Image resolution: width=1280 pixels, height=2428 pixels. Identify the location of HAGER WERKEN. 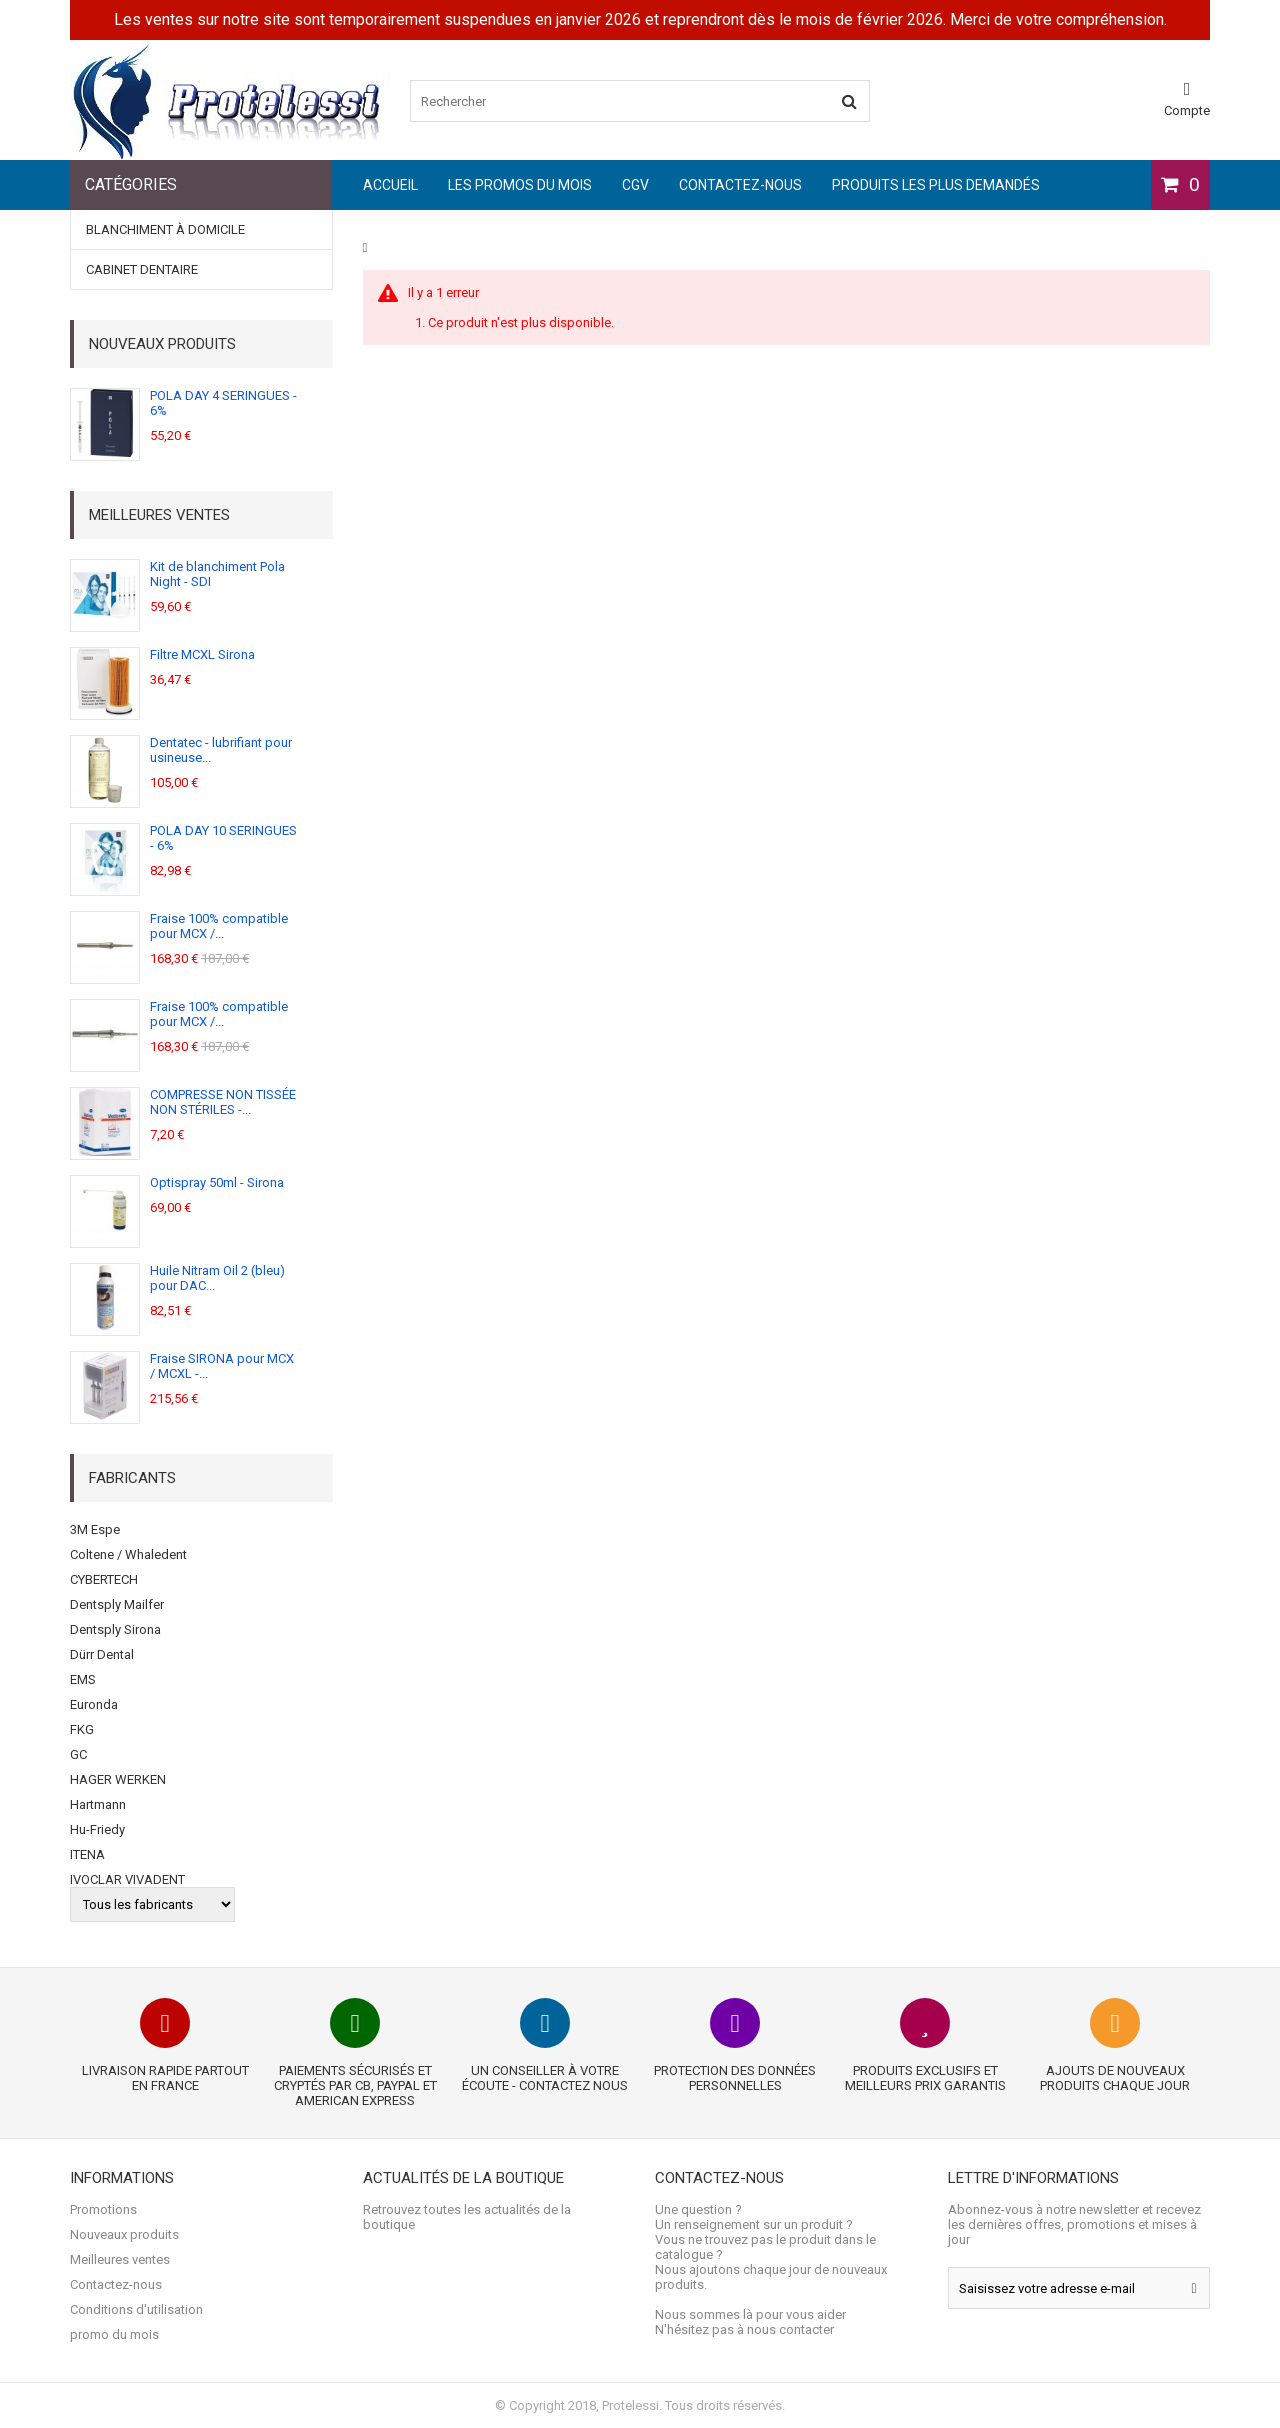
(118, 1779).